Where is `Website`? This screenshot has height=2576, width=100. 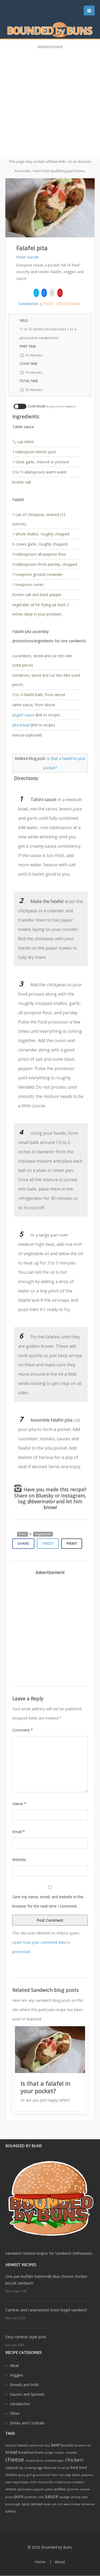 Website is located at coordinates (19, 1859).